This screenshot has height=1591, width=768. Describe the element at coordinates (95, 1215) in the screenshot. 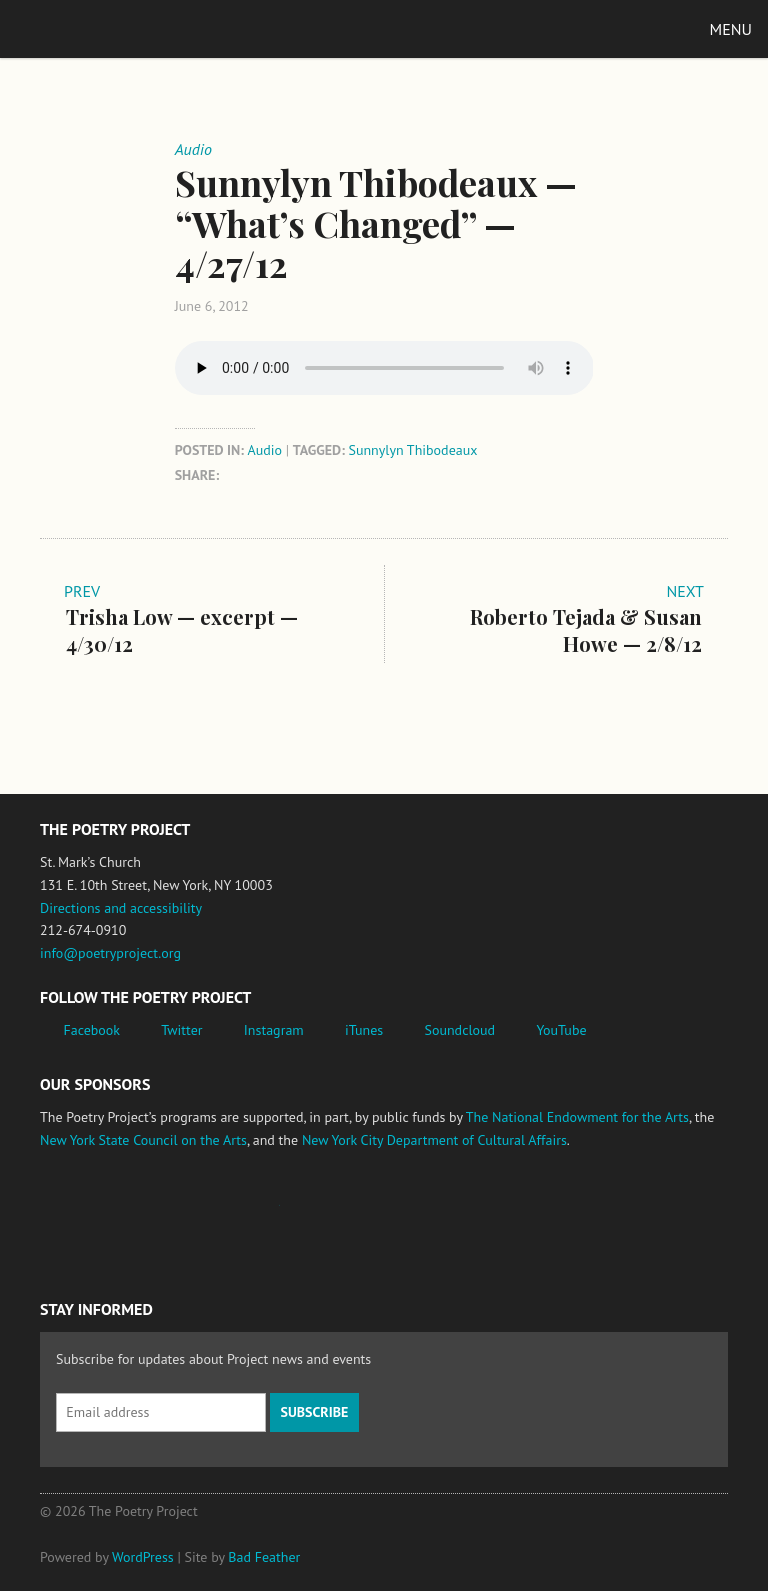

I see `National Endowment for the Arts` at that location.